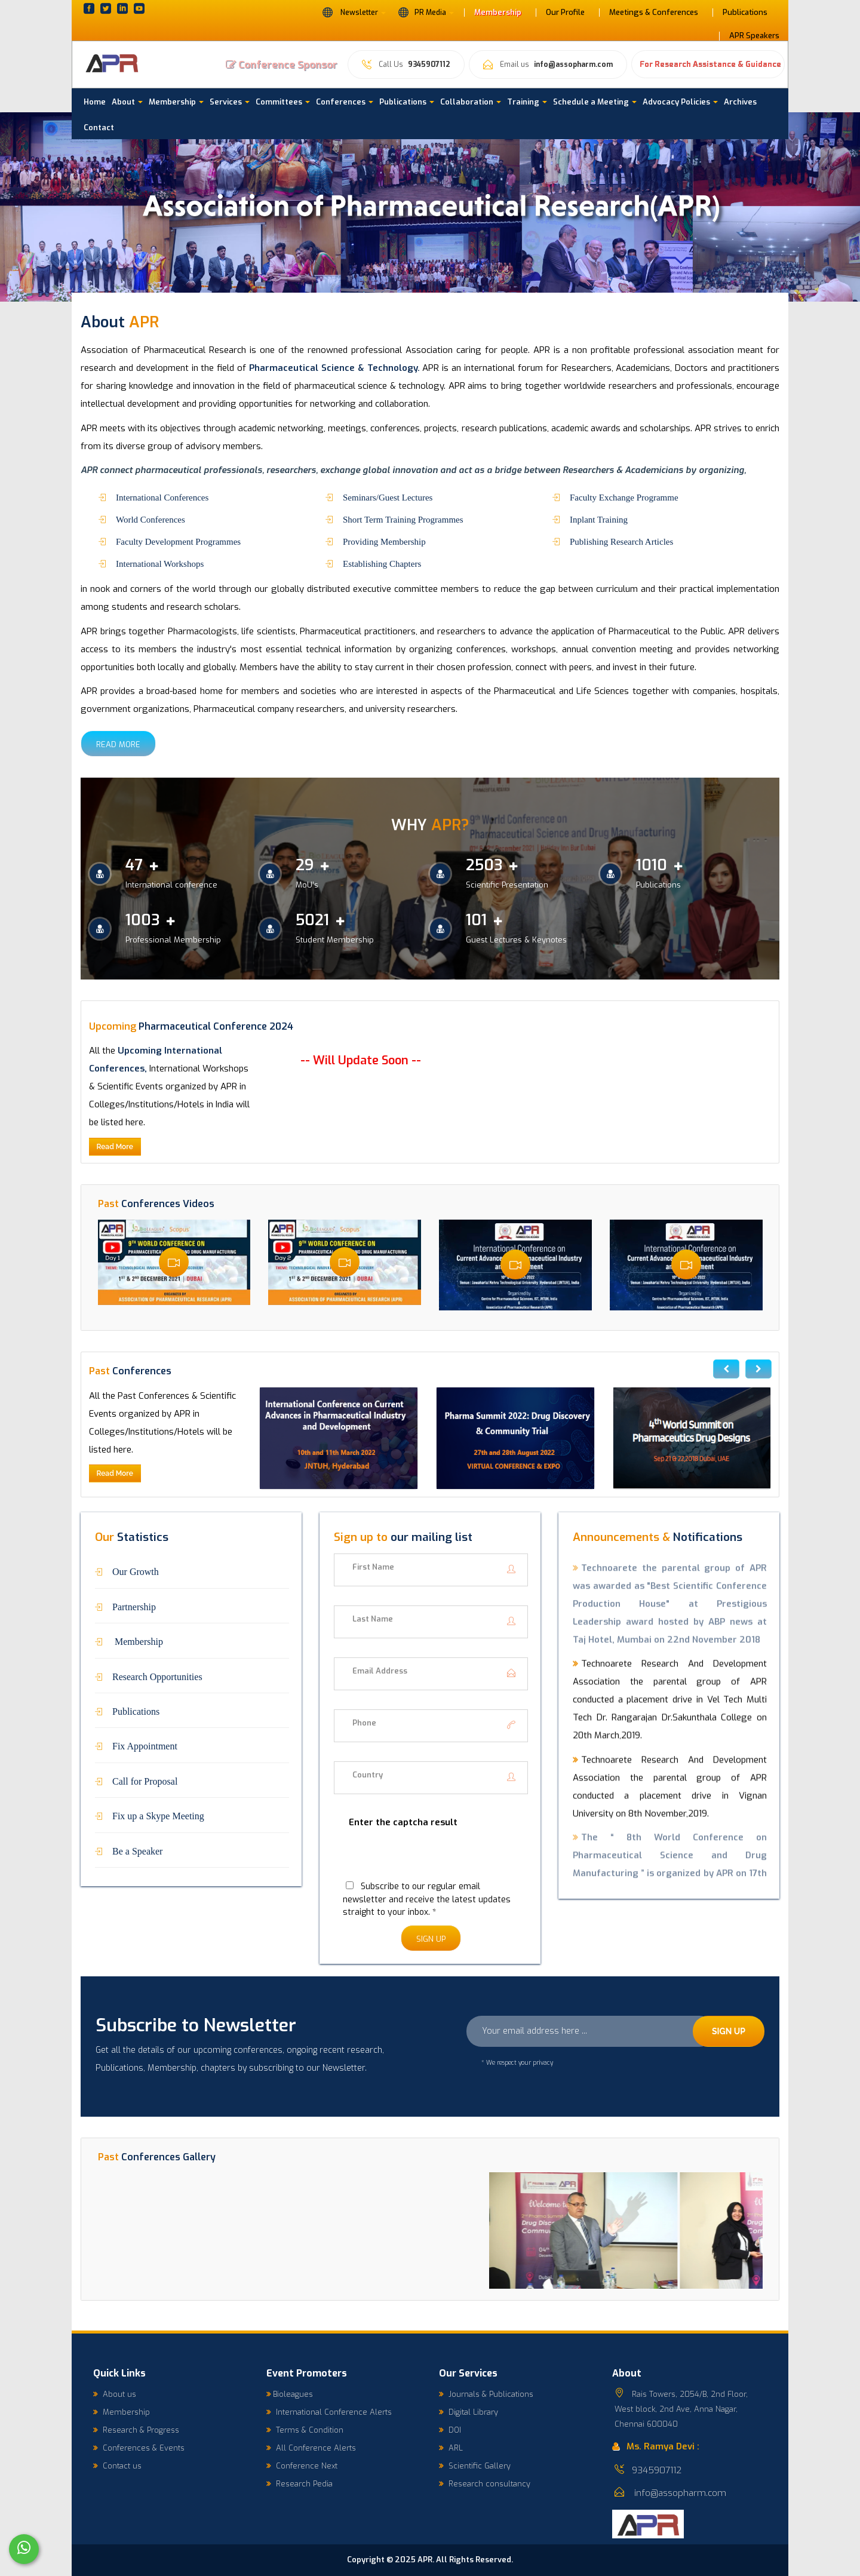 The height and width of the screenshot is (2576, 860). I want to click on Our Growth, so click(135, 1571).